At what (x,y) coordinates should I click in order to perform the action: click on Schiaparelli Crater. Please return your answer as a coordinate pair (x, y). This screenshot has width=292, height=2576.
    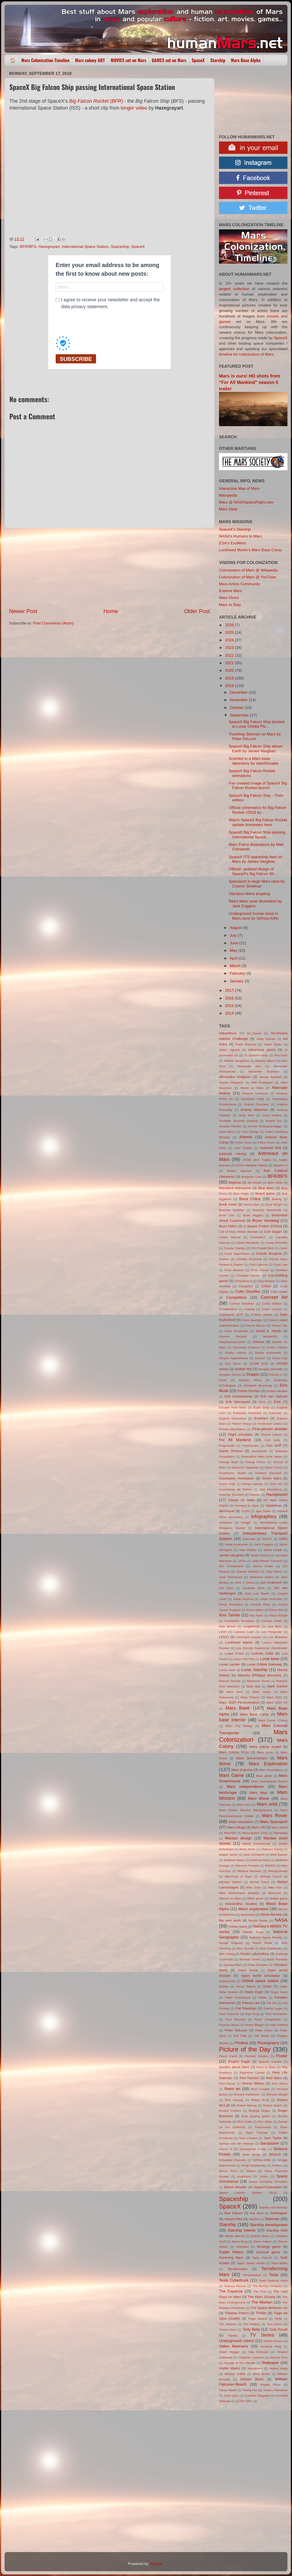
    Looking at the image, I should click on (253, 2149).